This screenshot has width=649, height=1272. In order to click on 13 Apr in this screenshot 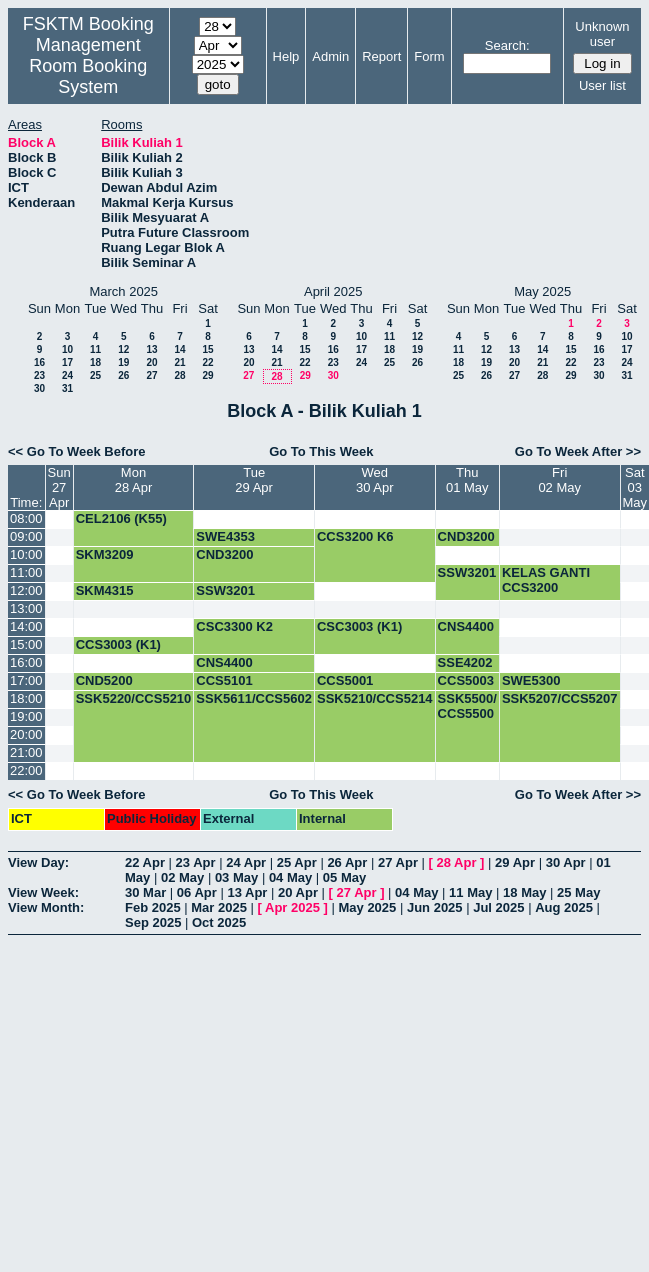, I will do `click(247, 892)`.